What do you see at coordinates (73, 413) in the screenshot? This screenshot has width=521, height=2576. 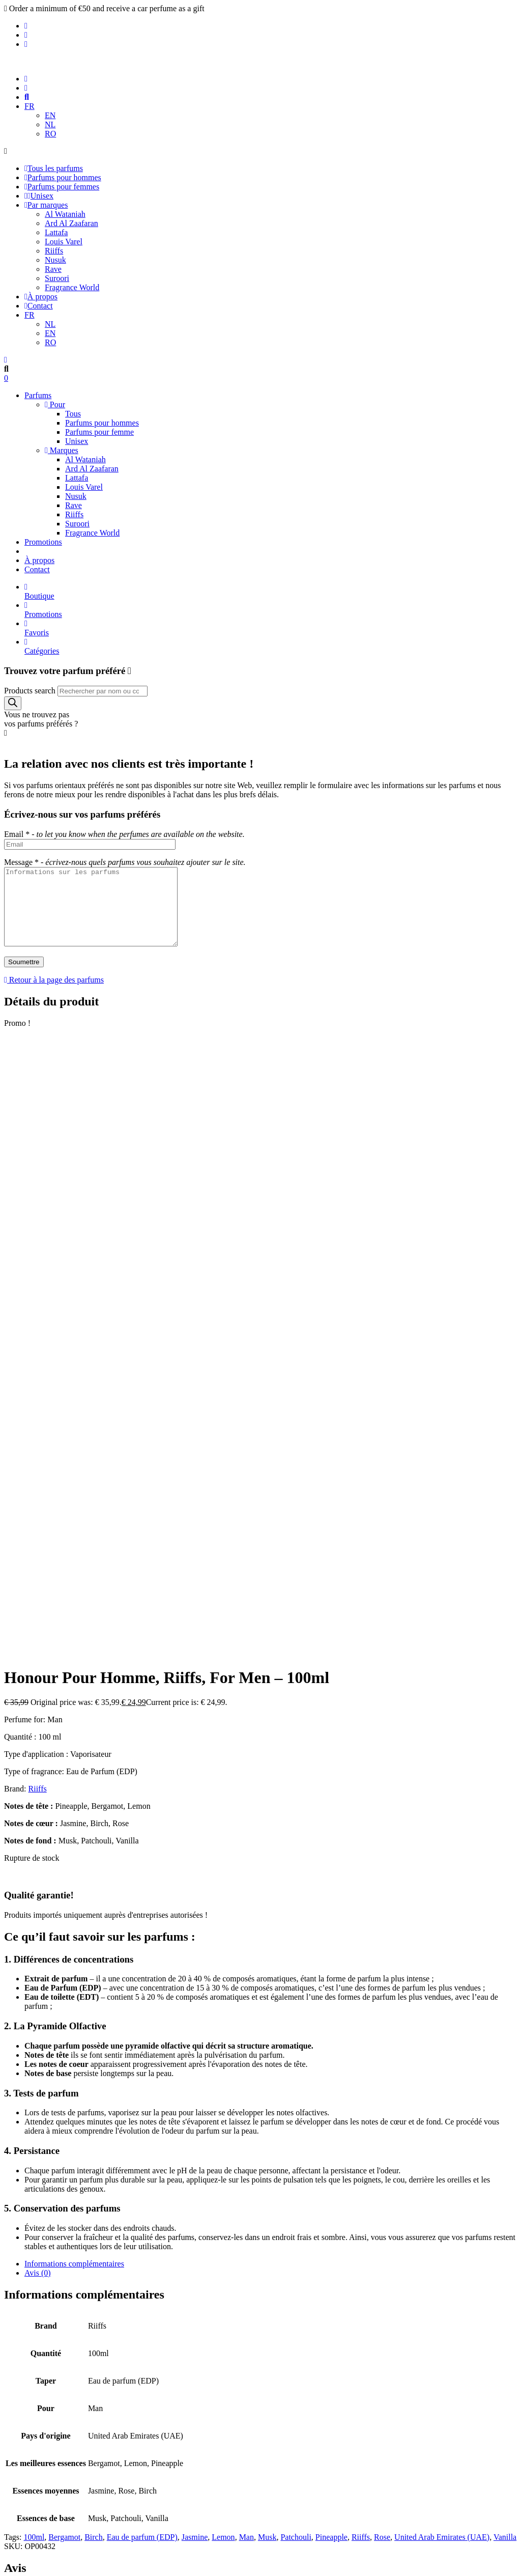 I see `Tous` at bounding box center [73, 413].